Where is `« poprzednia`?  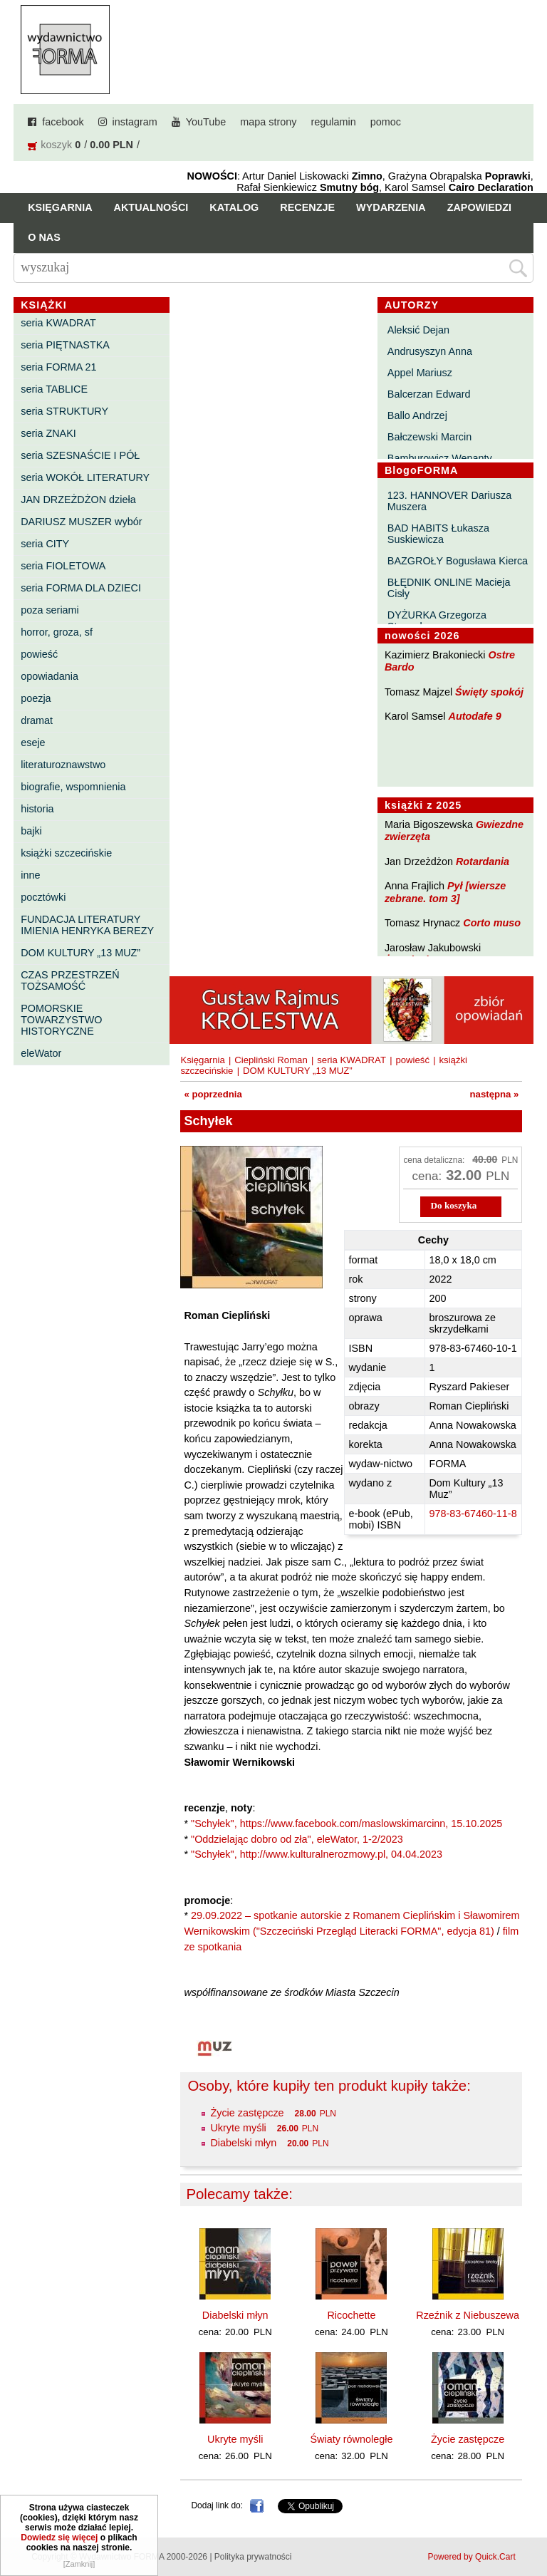
« poprzednia is located at coordinates (212, 1094).